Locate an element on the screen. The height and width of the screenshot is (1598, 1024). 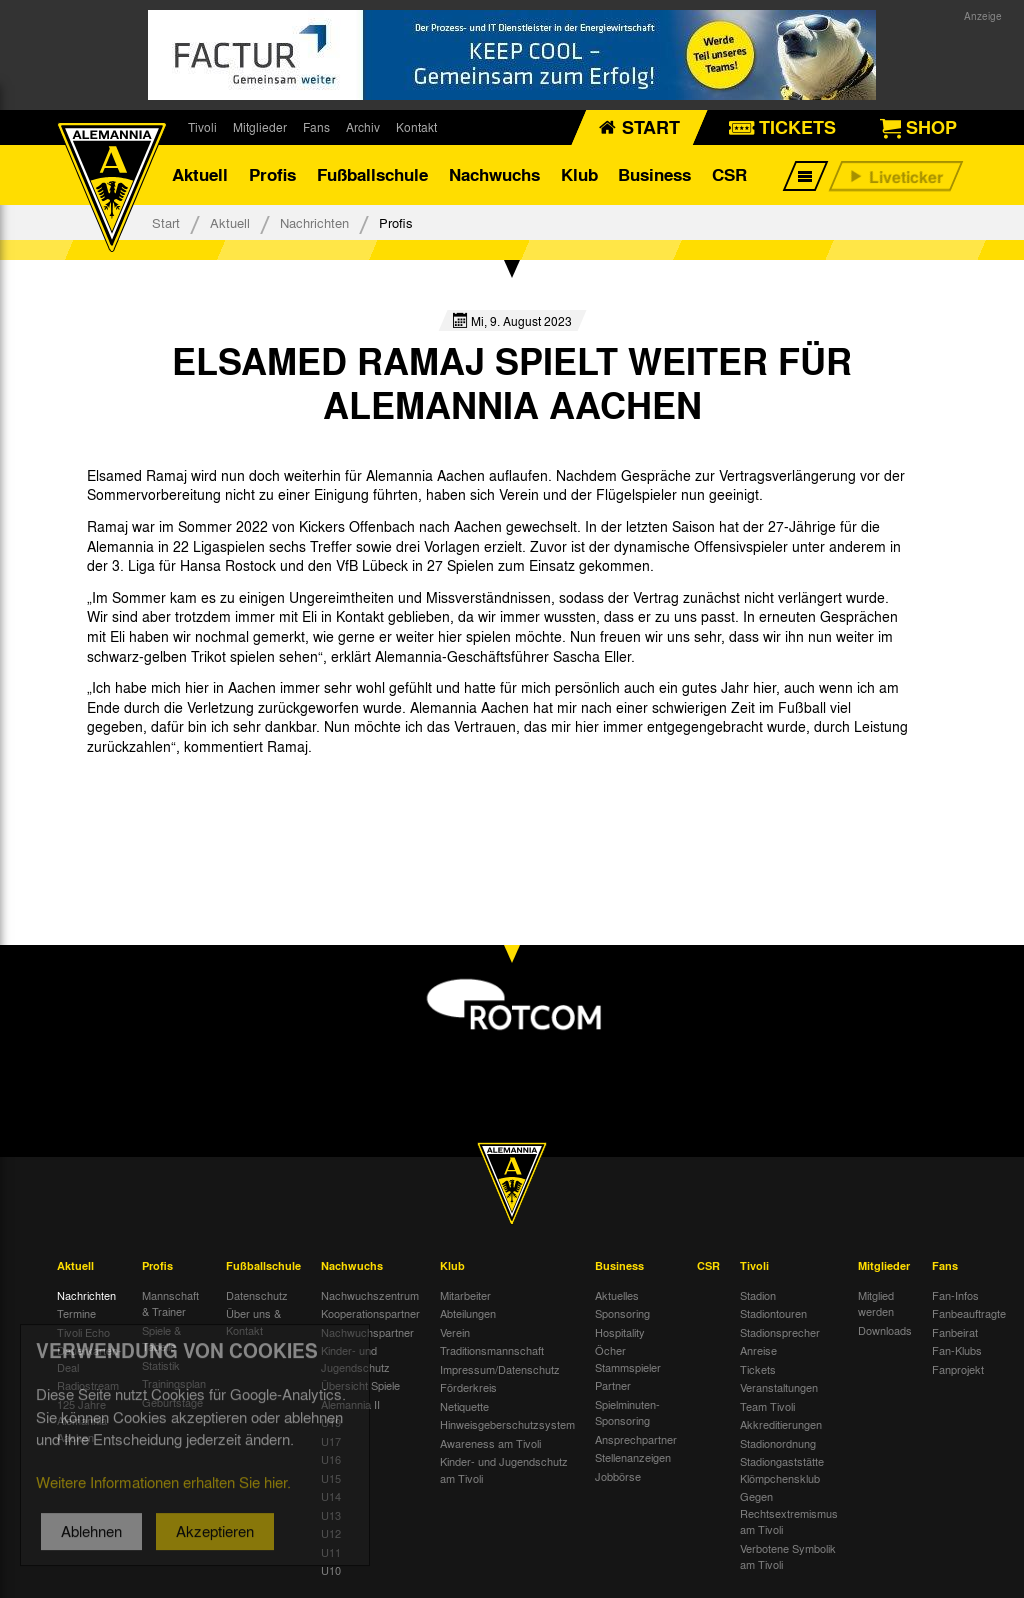
Fan-Infos is located at coordinates (955, 1295).